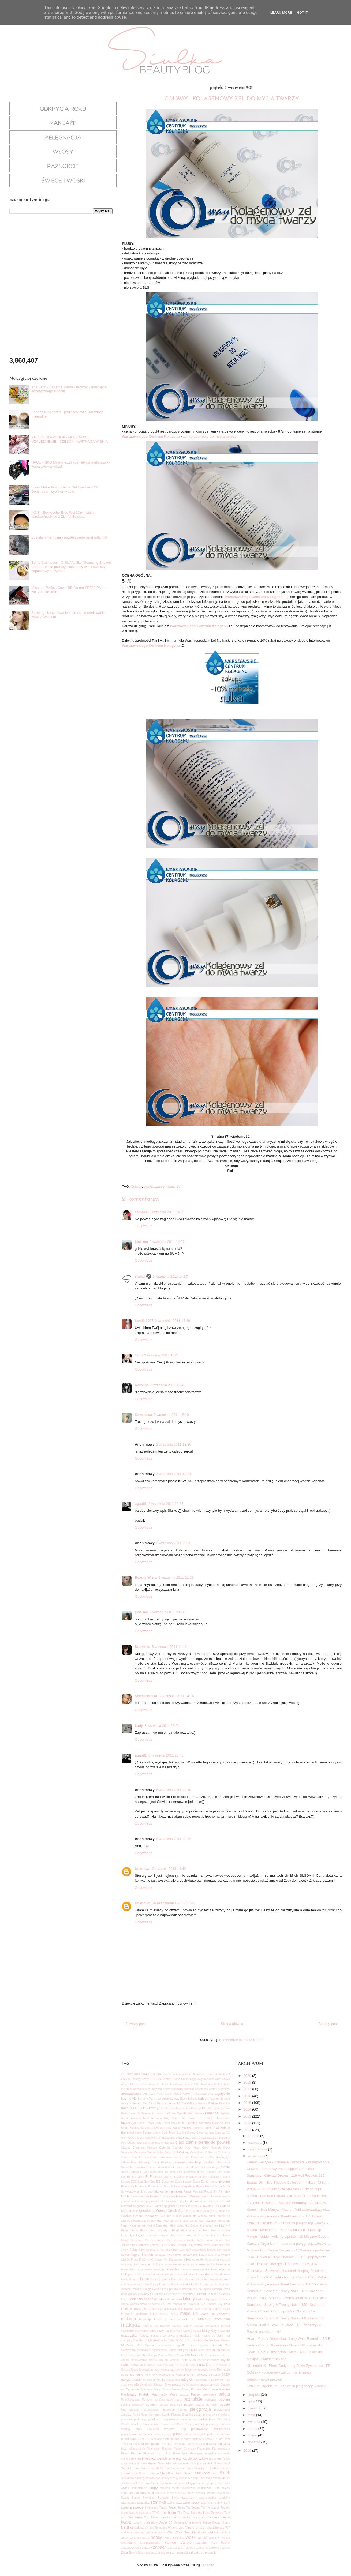 The width and height of the screenshot is (351, 2576). What do you see at coordinates (225, 2424) in the screenshot?
I see `Primark` at bounding box center [225, 2424].